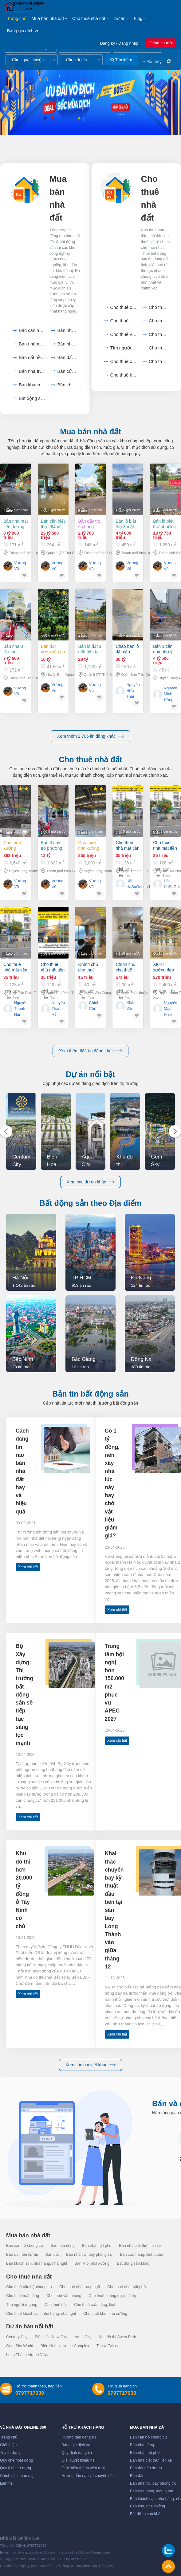 Image resolution: width=181 pixels, height=2576 pixels. Describe the element at coordinates (123, 347) in the screenshot. I see `Tìm người ở ghép` at that location.